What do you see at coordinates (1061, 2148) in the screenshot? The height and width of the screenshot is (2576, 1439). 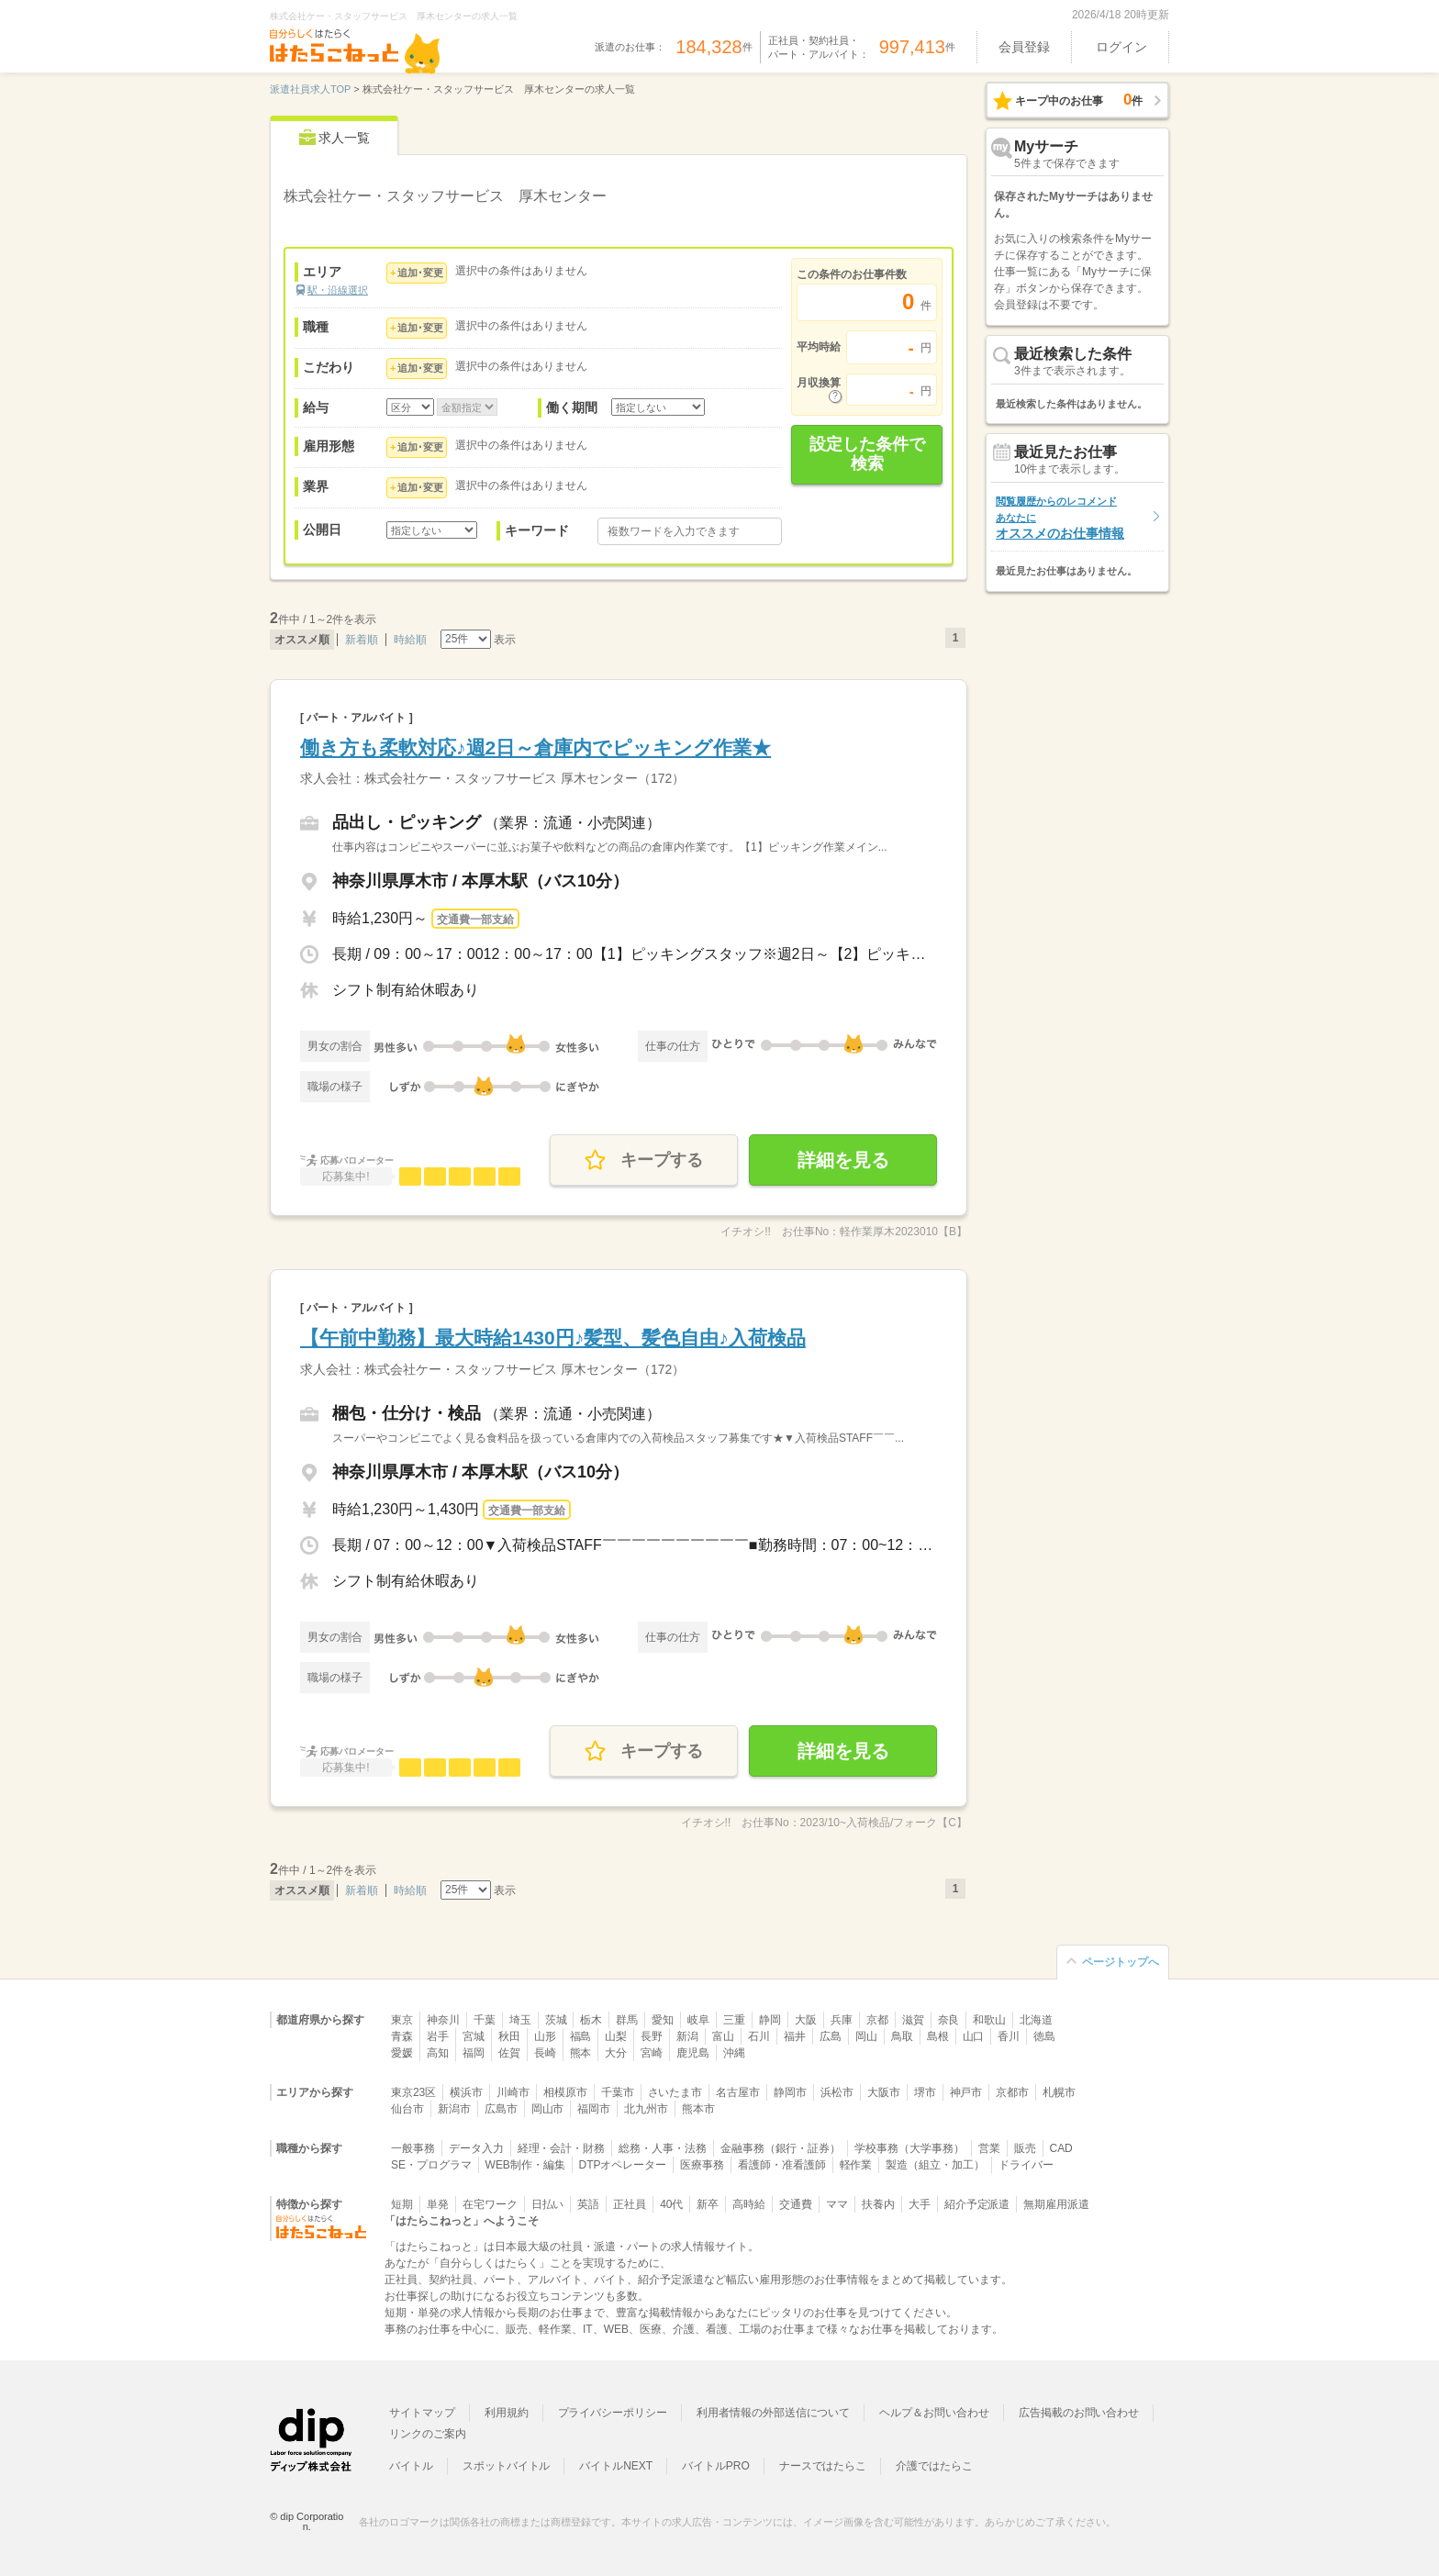 I see `CAD` at bounding box center [1061, 2148].